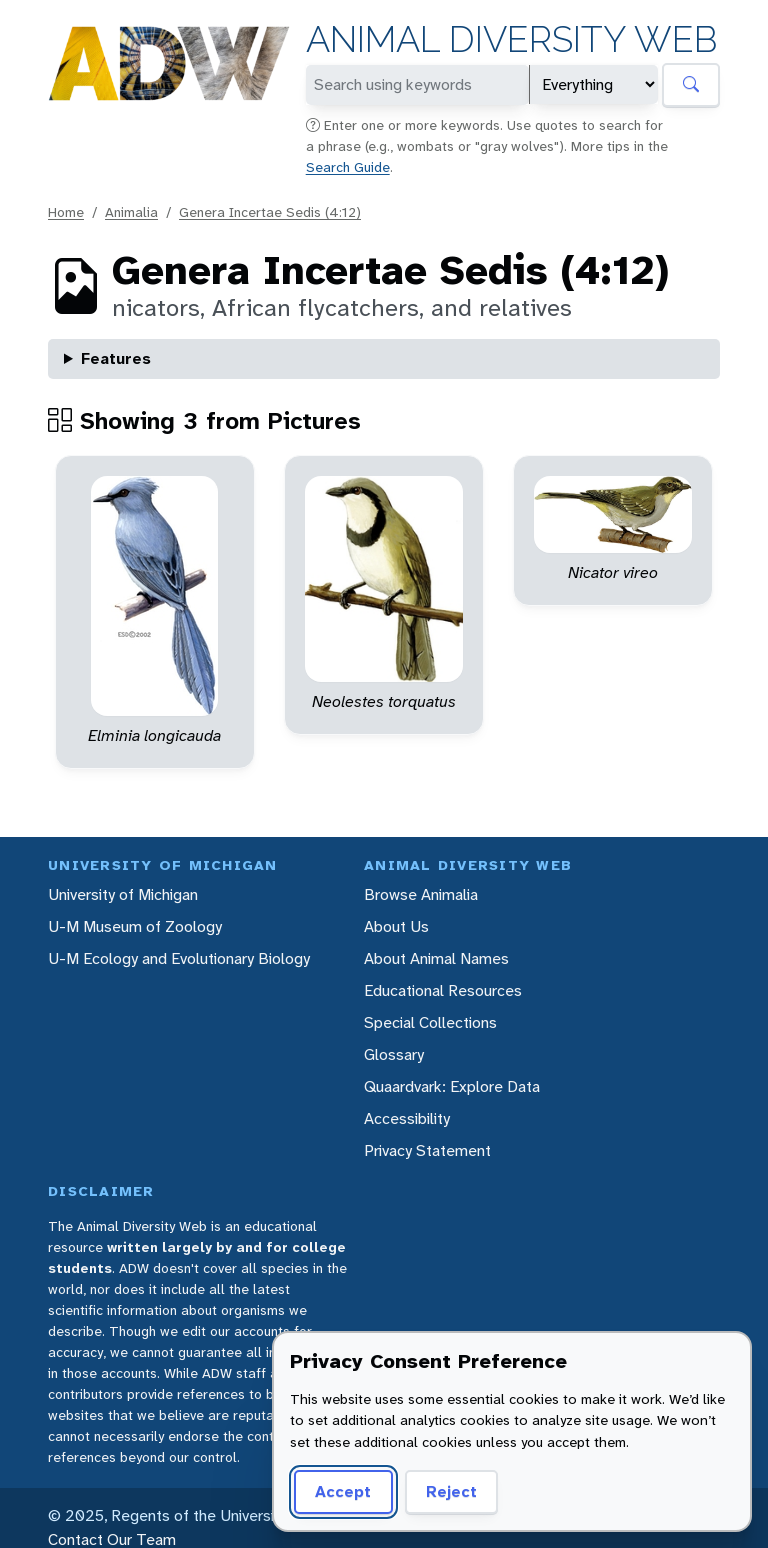  I want to click on Educational Resources, so click(443, 990).